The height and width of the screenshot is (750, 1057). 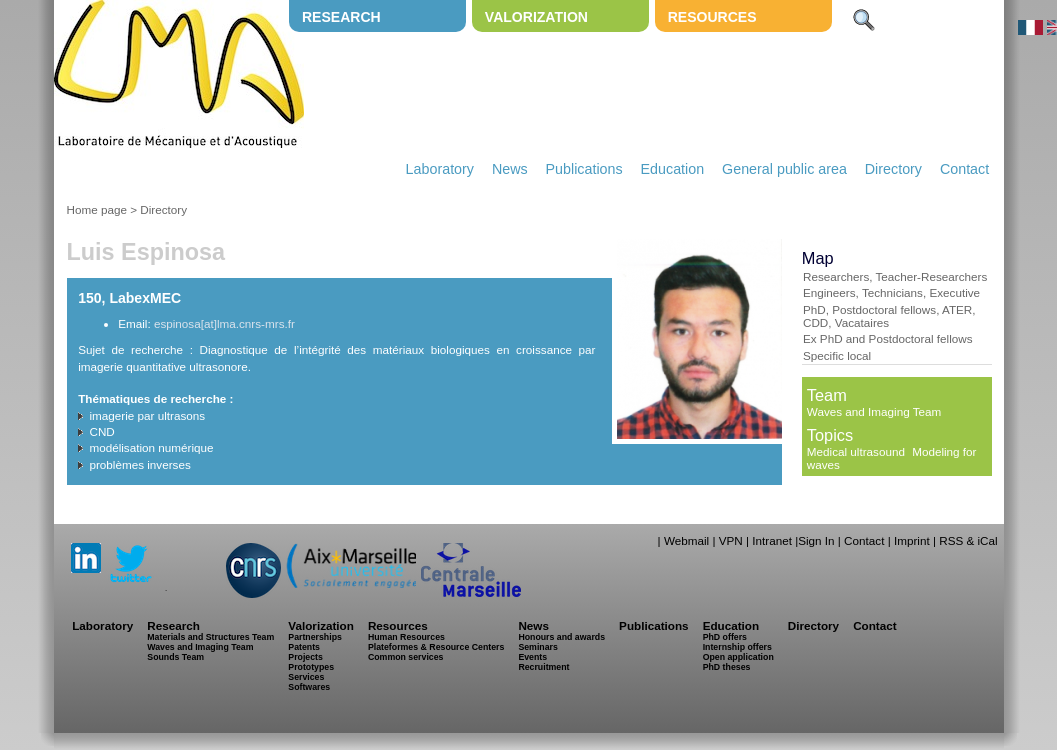 I want to click on News, so click(x=510, y=169).